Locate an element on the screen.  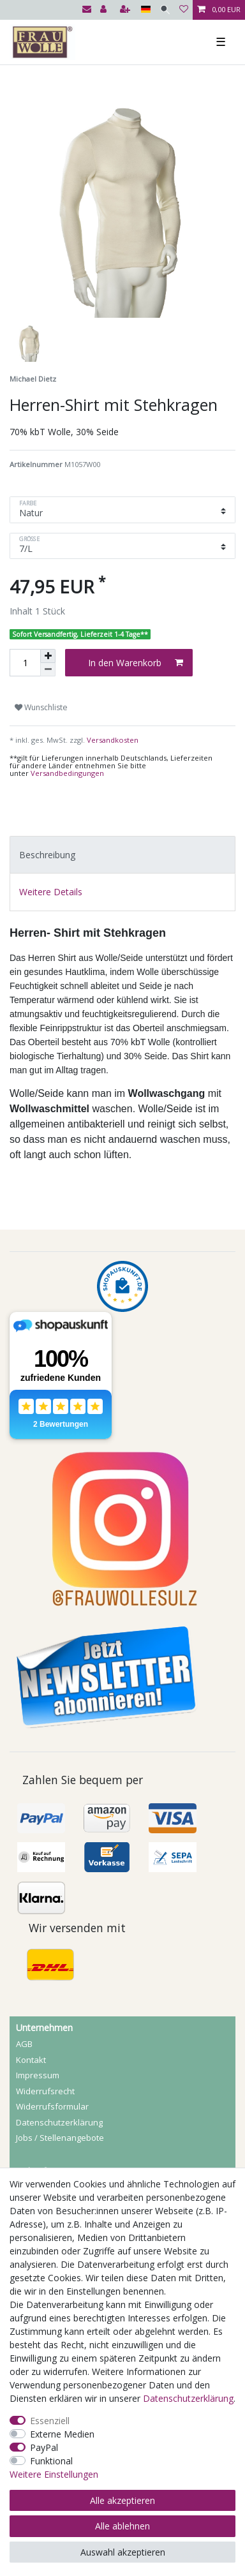
Widerrufs­recht is located at coordinates (45, 2091).